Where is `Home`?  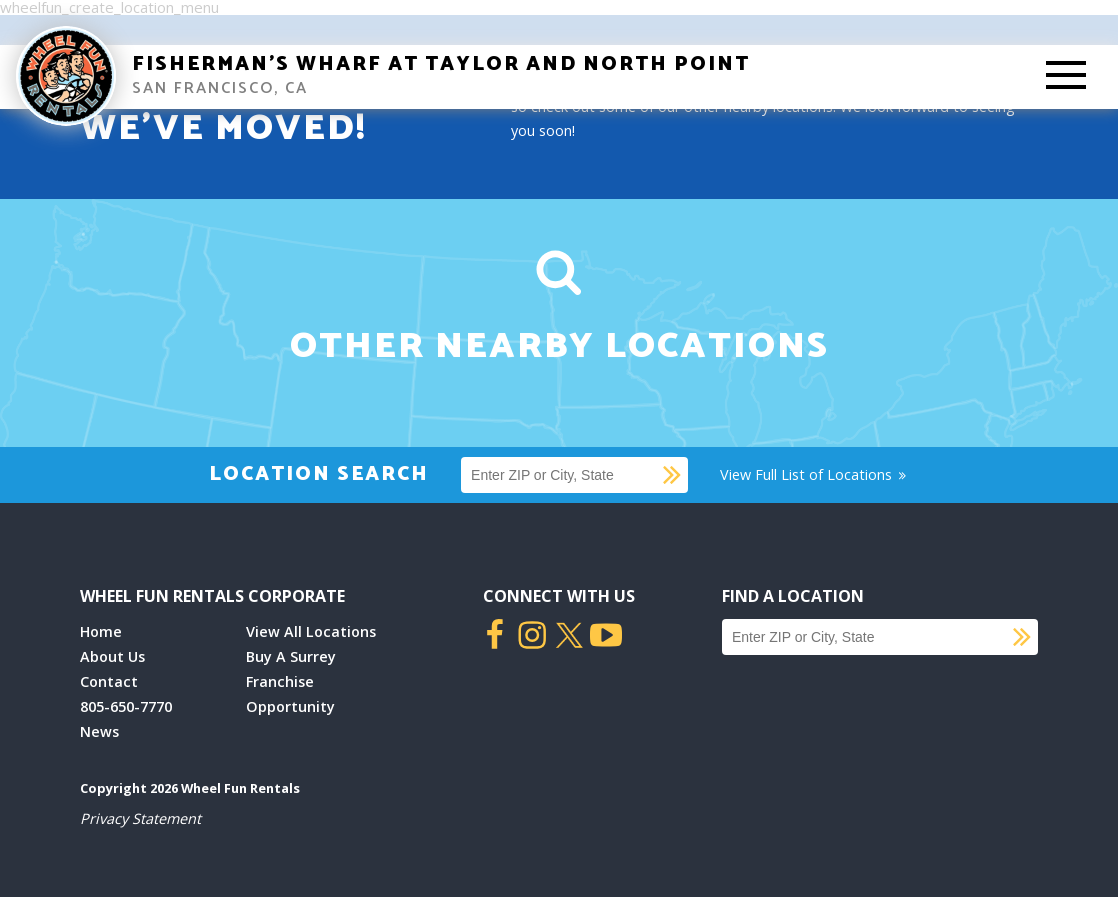
Home is located at coordinates (101, 631).